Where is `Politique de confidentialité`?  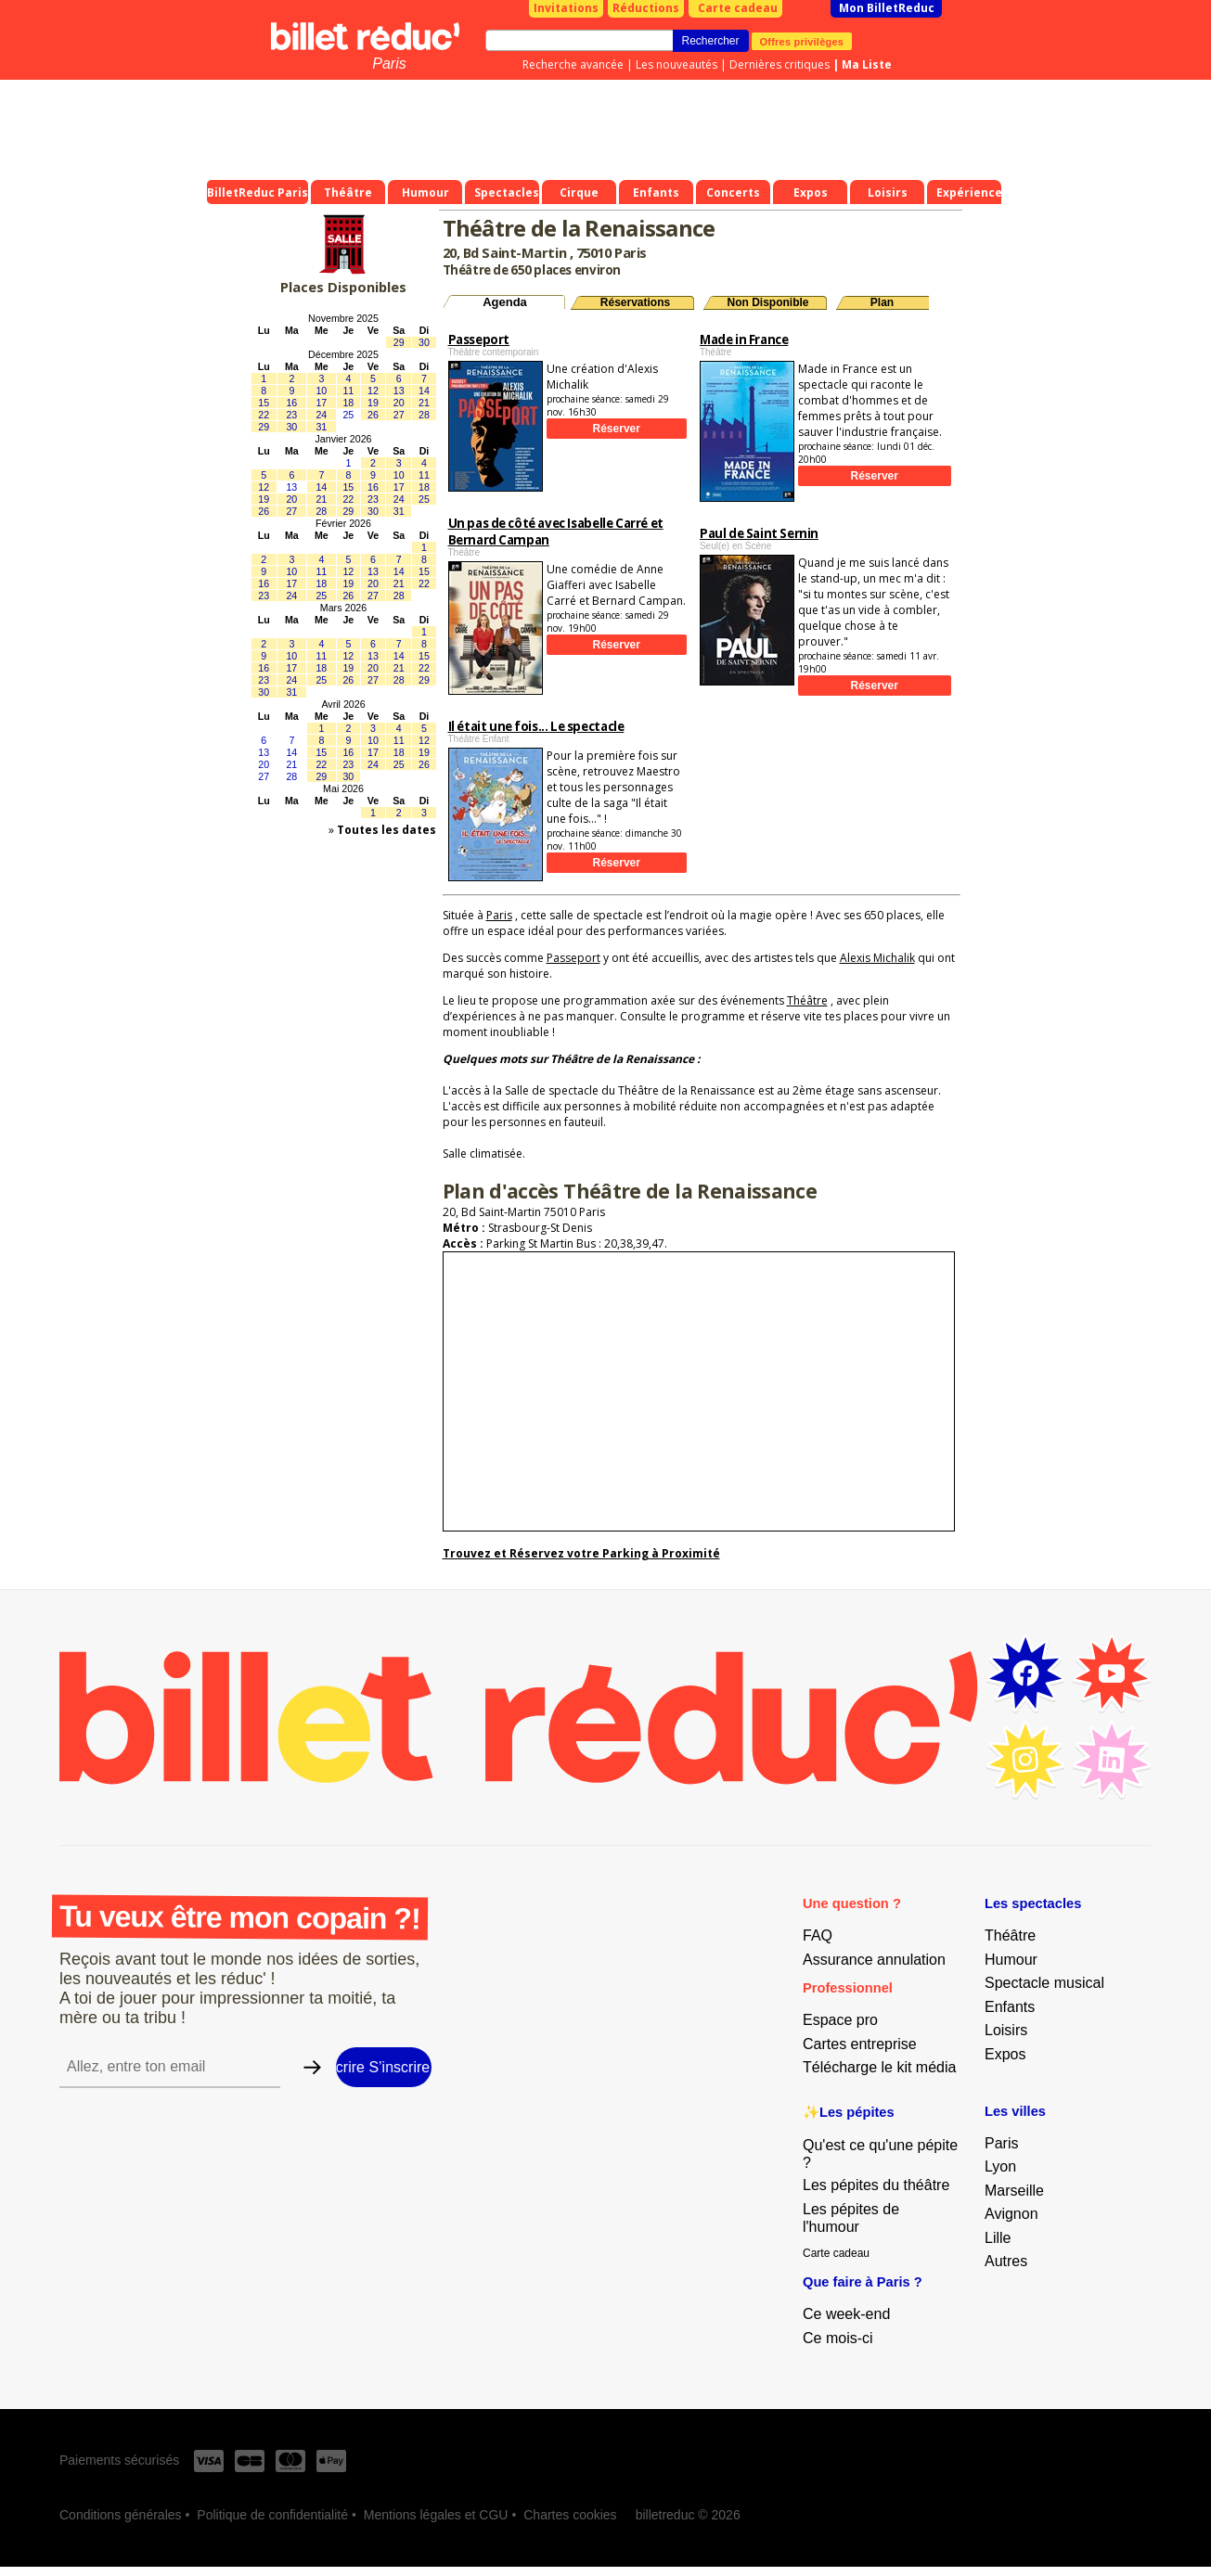 Politique de confidentialité is located at coordinates (272, 2514).